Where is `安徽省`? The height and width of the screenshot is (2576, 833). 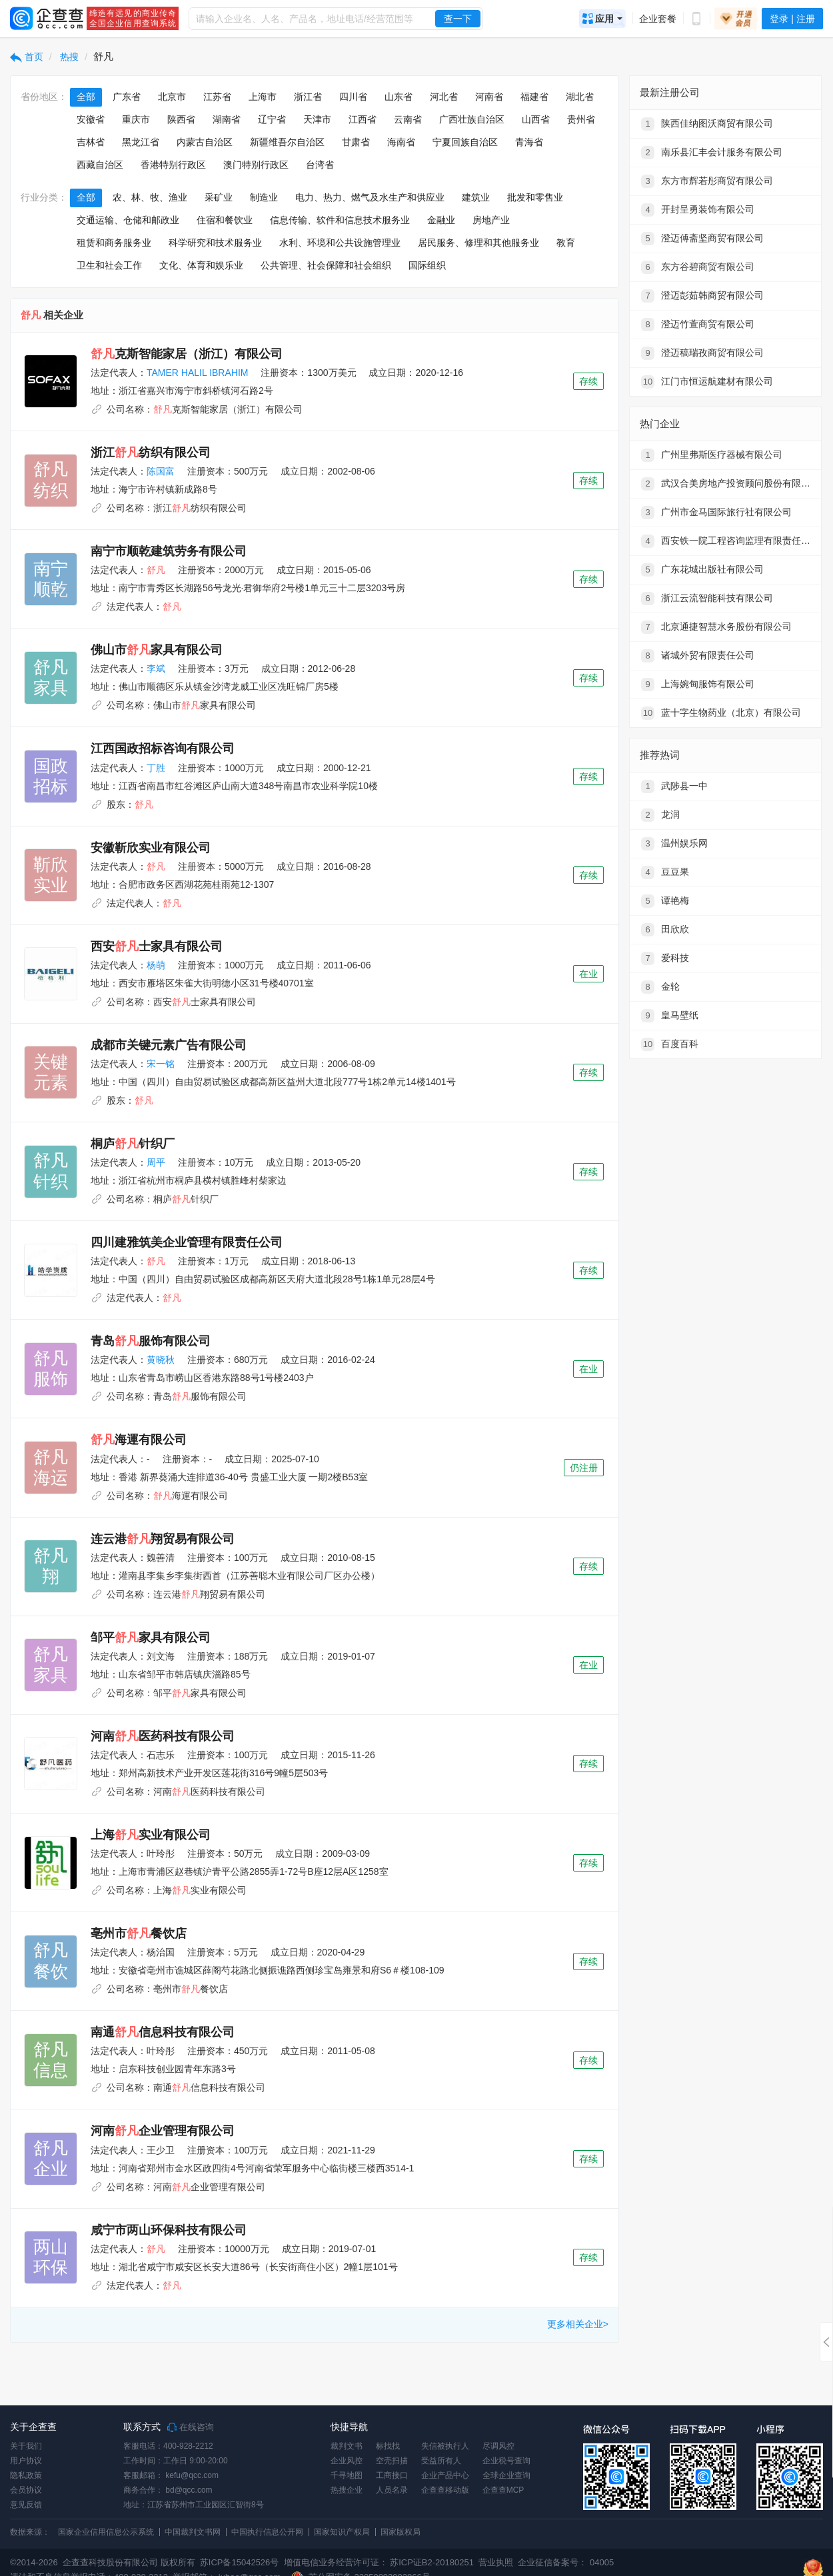 安徽省 is located at coordinates (91, 119).